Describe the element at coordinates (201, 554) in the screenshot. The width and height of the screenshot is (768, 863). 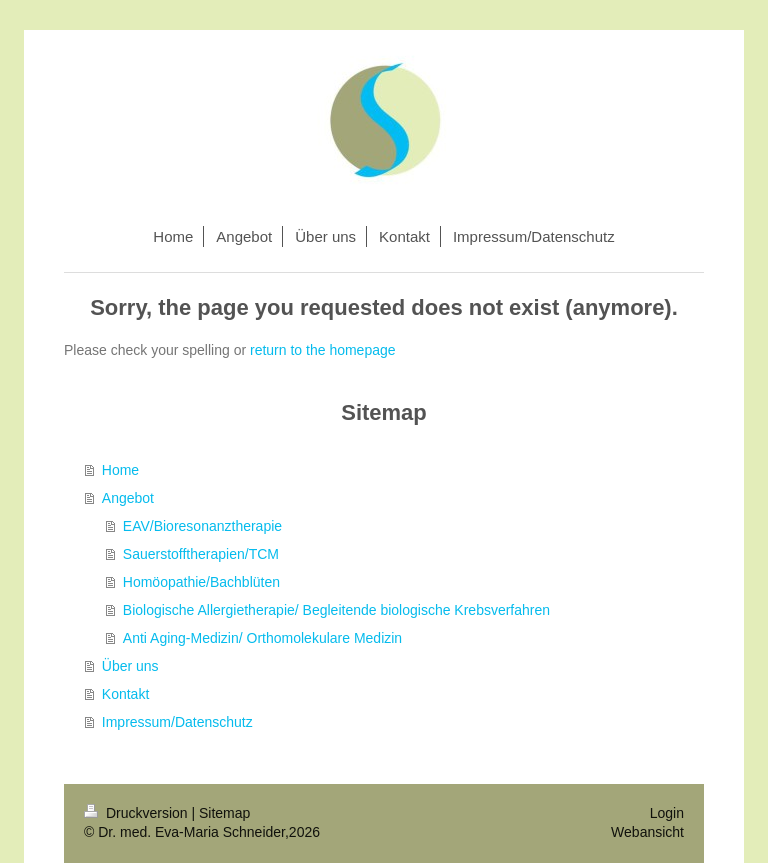
I see `Sauerstofftherapien/TCM` at that location.